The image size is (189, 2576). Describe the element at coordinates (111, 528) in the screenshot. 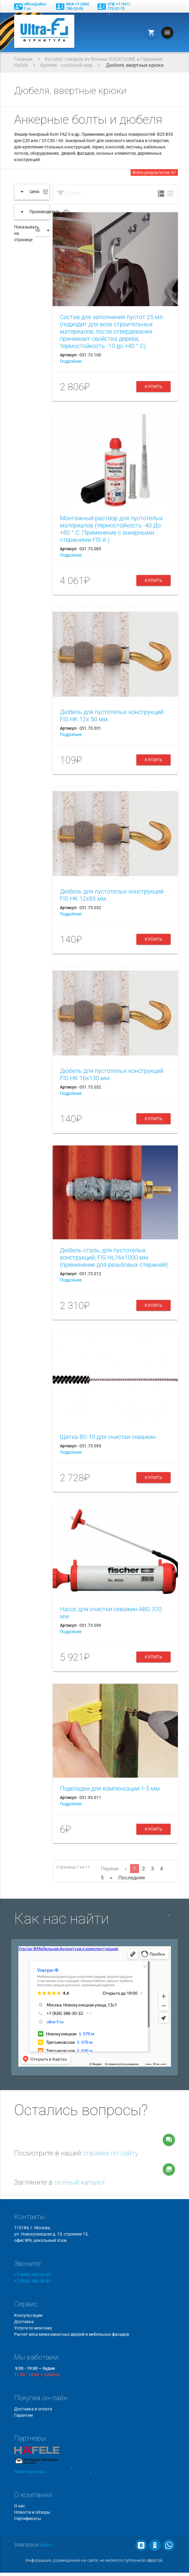

I see `Монтажный раствор для пустотелых материалов (термостойкость -40 До +80 ° С. Применение с анкерными стержнями FIS A )` at that location.